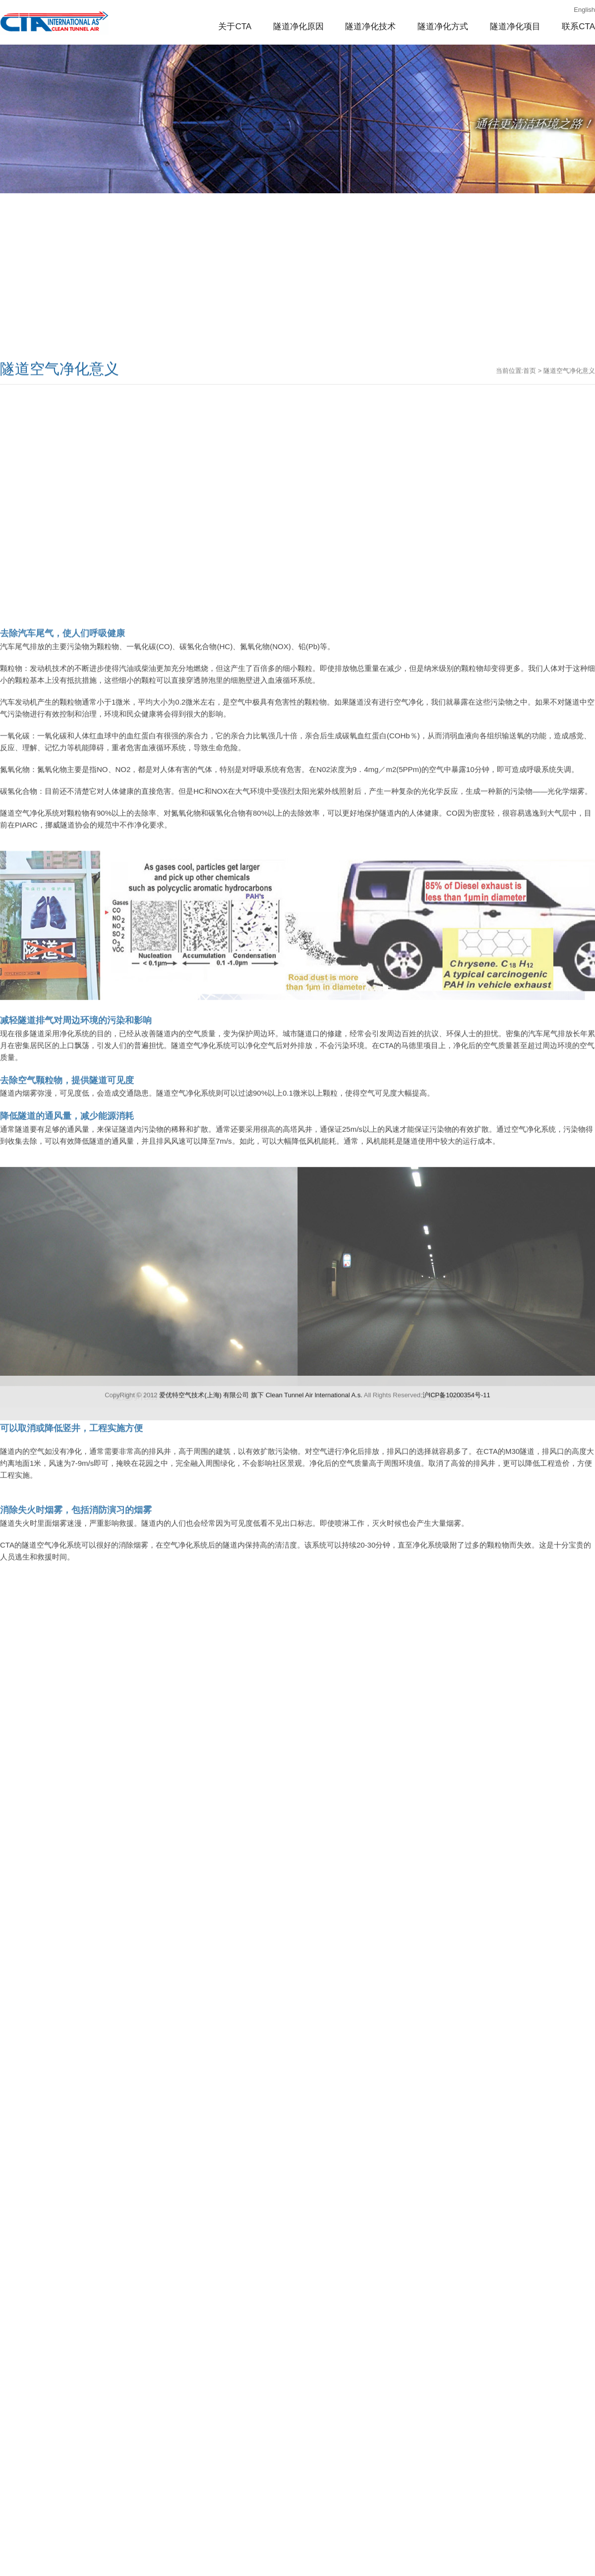 This screenshot has height=2576, width=595. Describe the element at coordinates (370, 26) in the screenshot. I see `隧道净化技术` at that location.